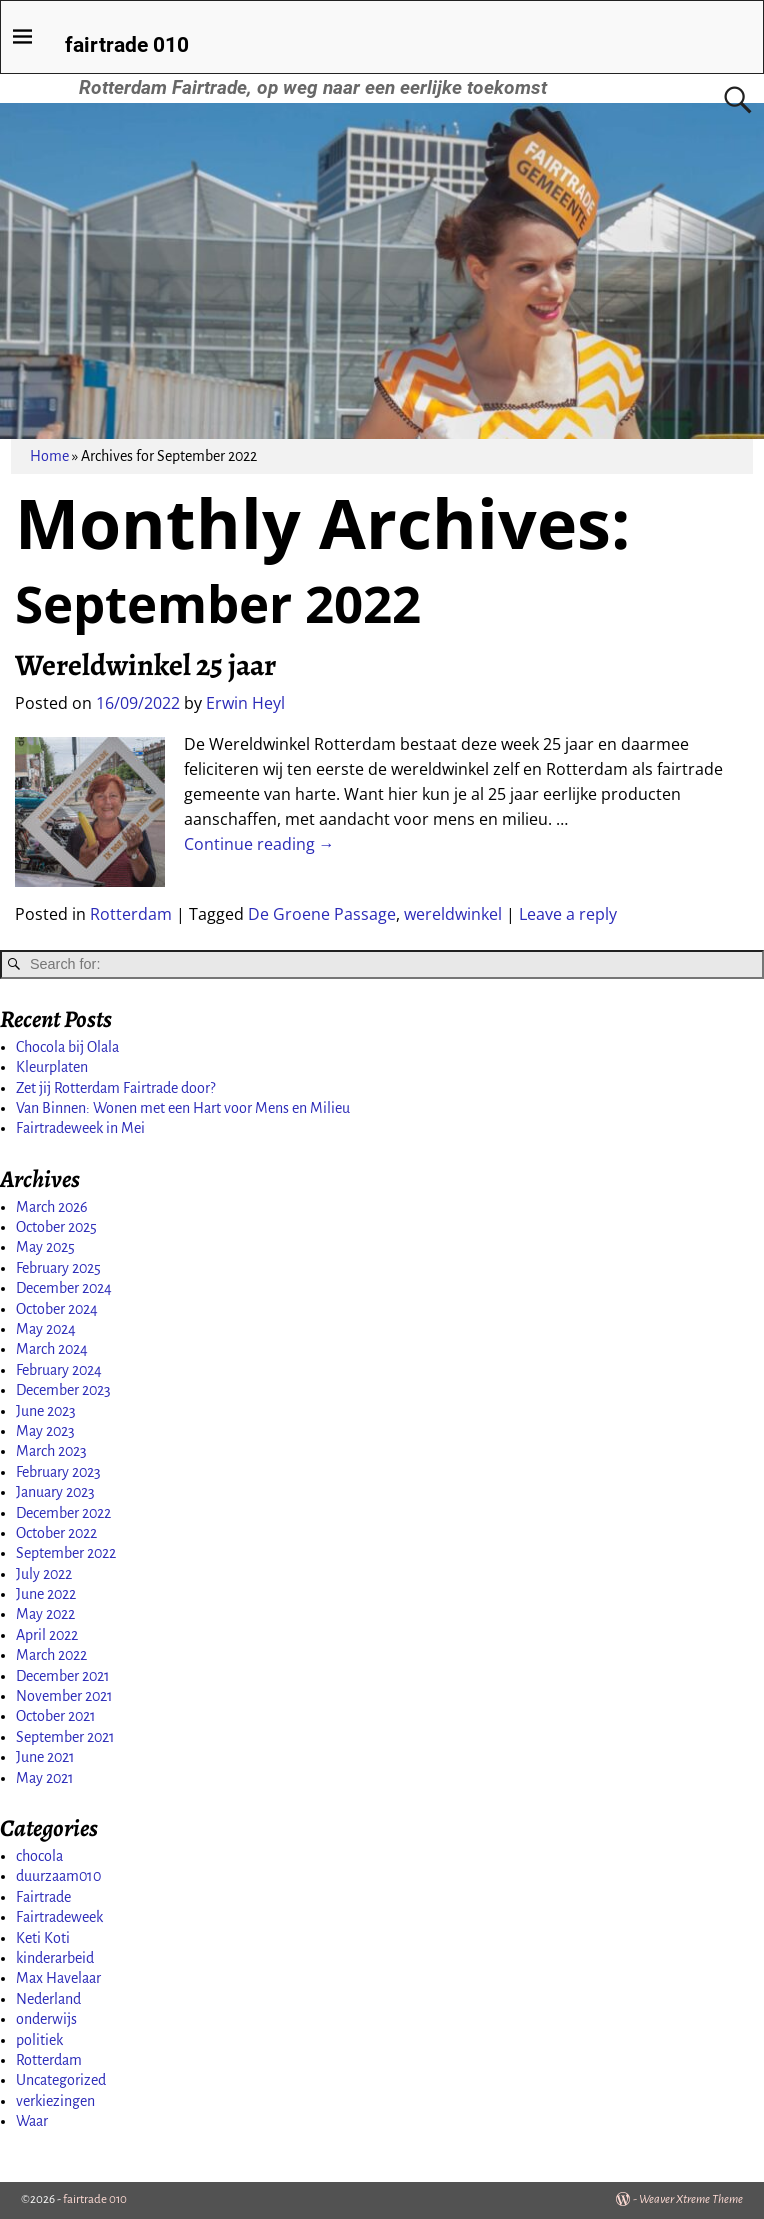  What do you see at coordinates (58, 1472) in the screenshot?
I see `February 2023` at bounding box center [58, 1472].